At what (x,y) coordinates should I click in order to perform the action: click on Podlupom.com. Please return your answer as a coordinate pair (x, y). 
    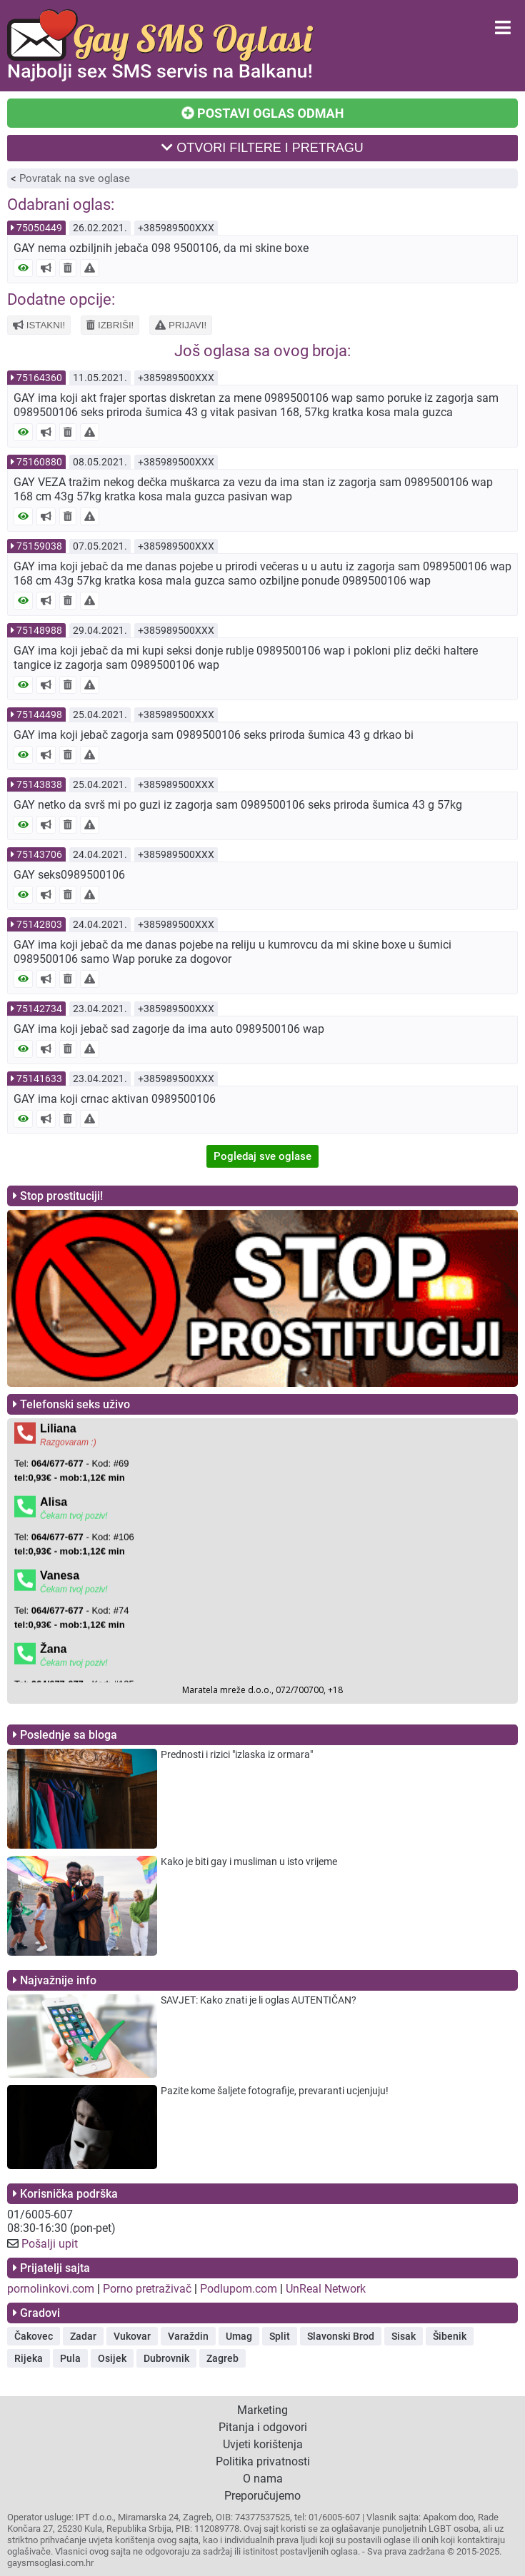
    Looking at the image, I should click on (238, 2288).